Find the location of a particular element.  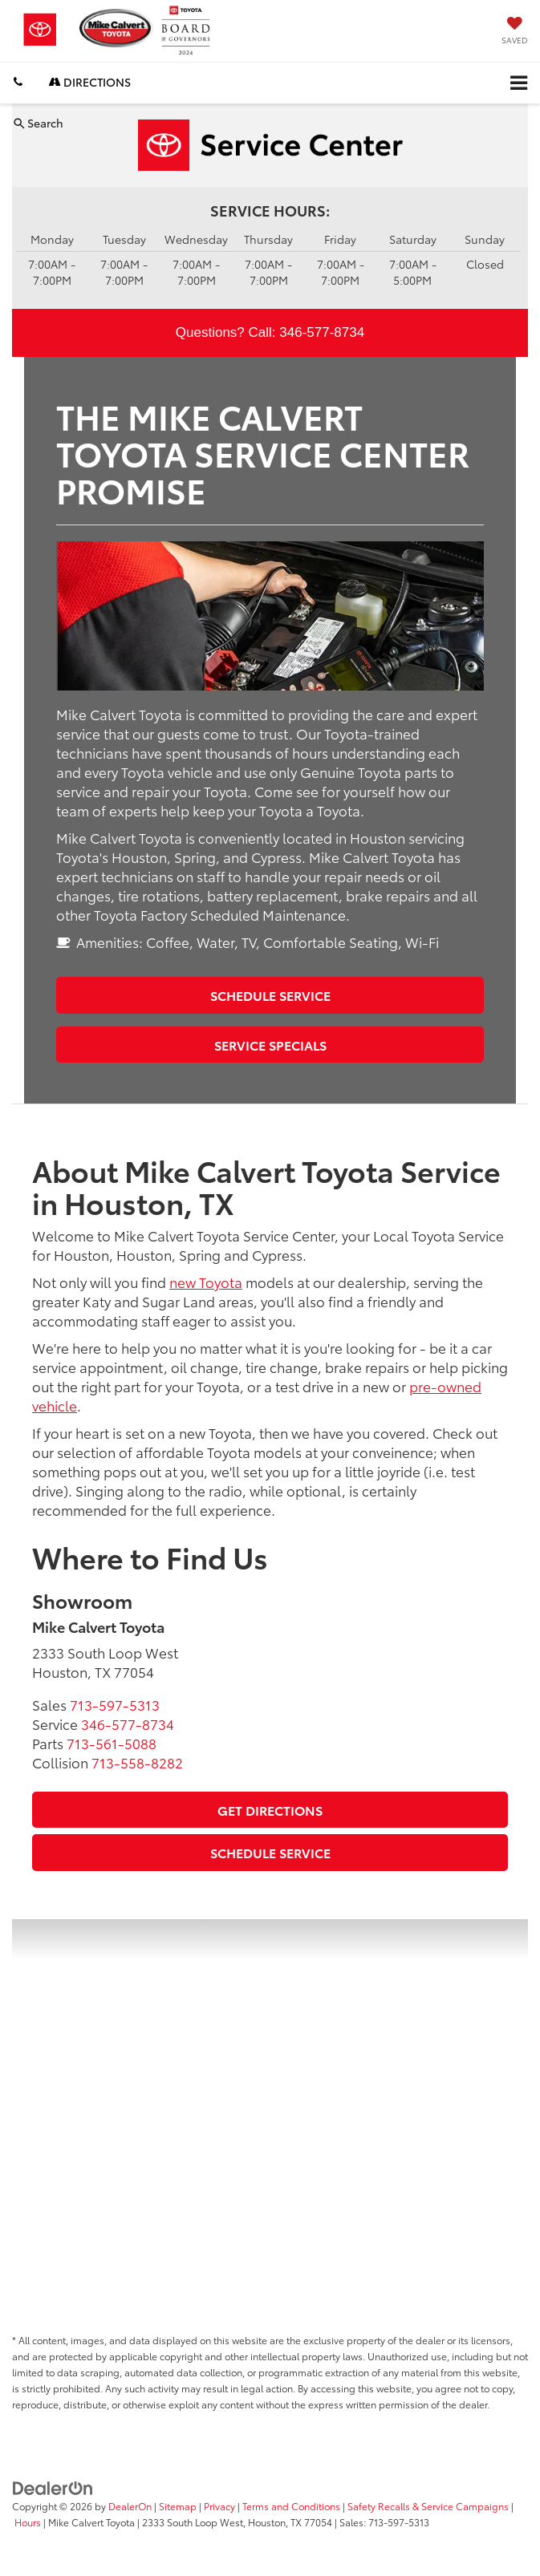

Get Directions is located at coordinates (270, 1809).